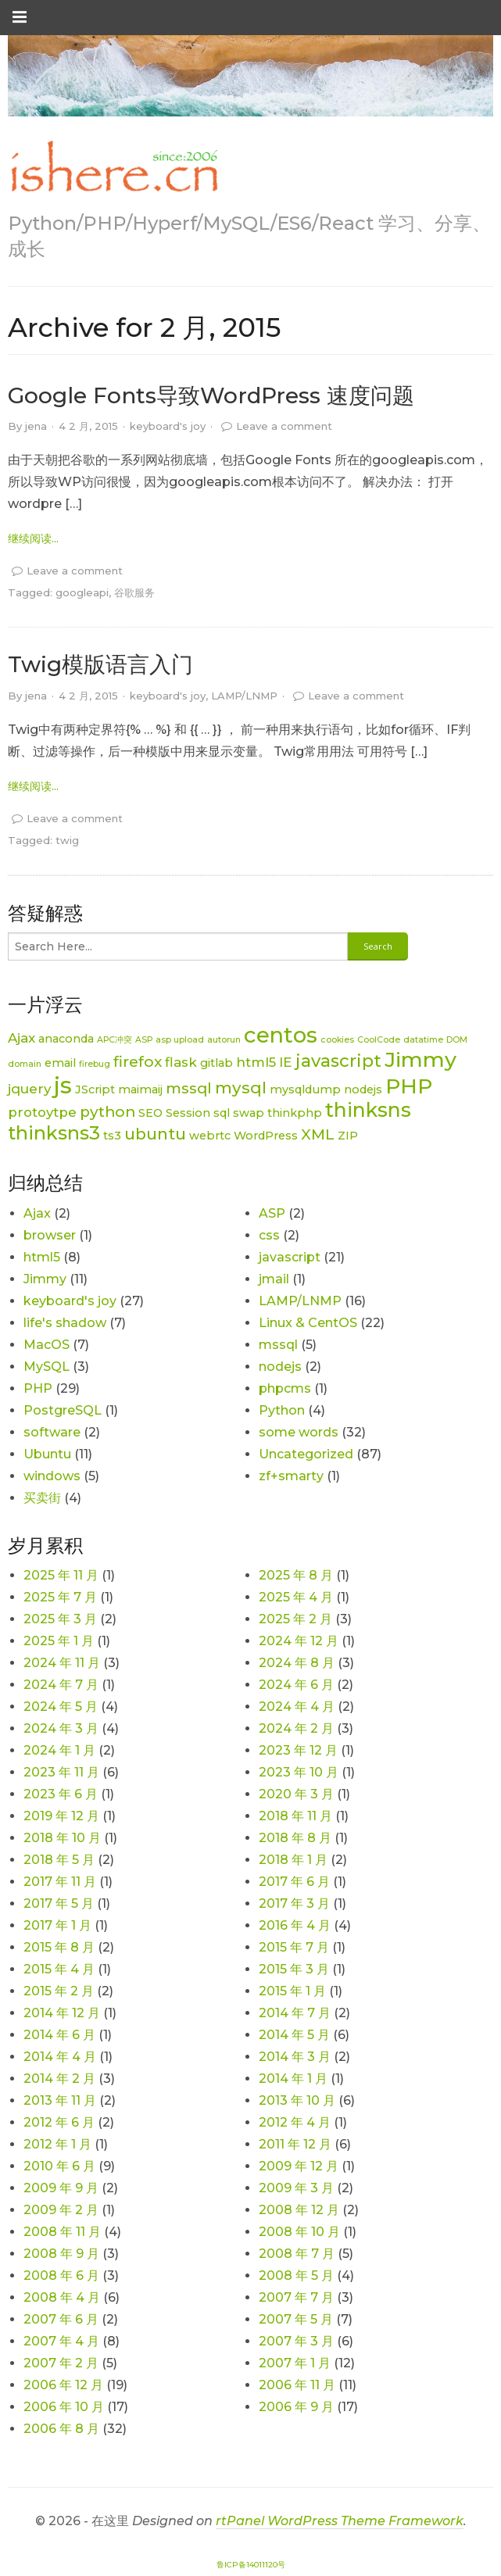 The height and width of the screenshot is (2576, 501). Describe the element at coordinates (294, 1881) in the screenshot. I see `2017 年 6 月` at that location.